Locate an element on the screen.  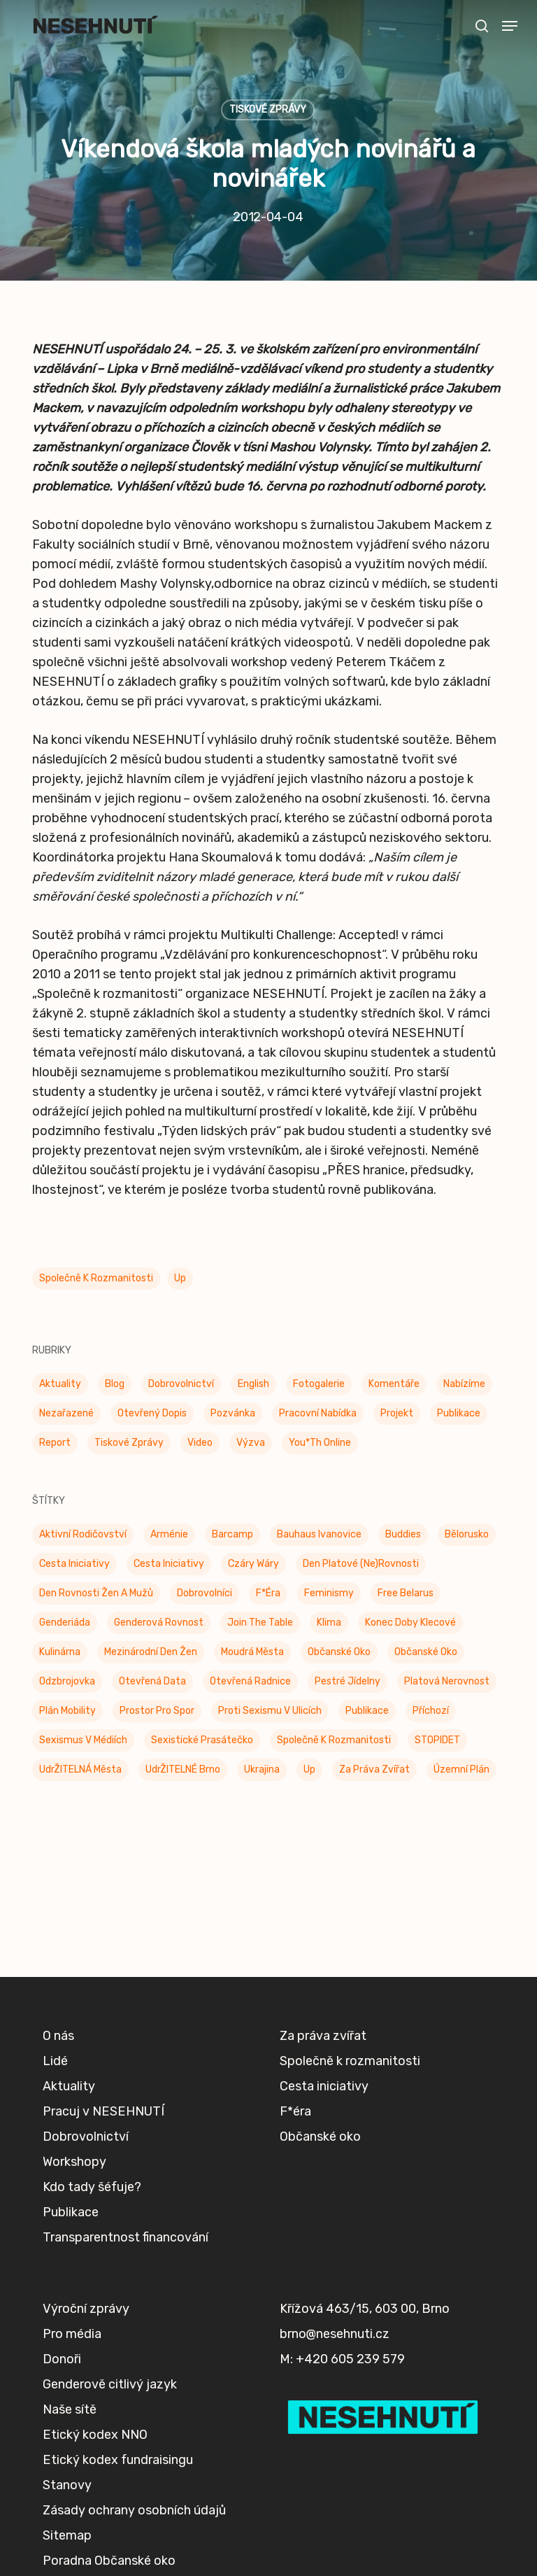
Poradna Občanské oko is located at coordinates (109, 2560).